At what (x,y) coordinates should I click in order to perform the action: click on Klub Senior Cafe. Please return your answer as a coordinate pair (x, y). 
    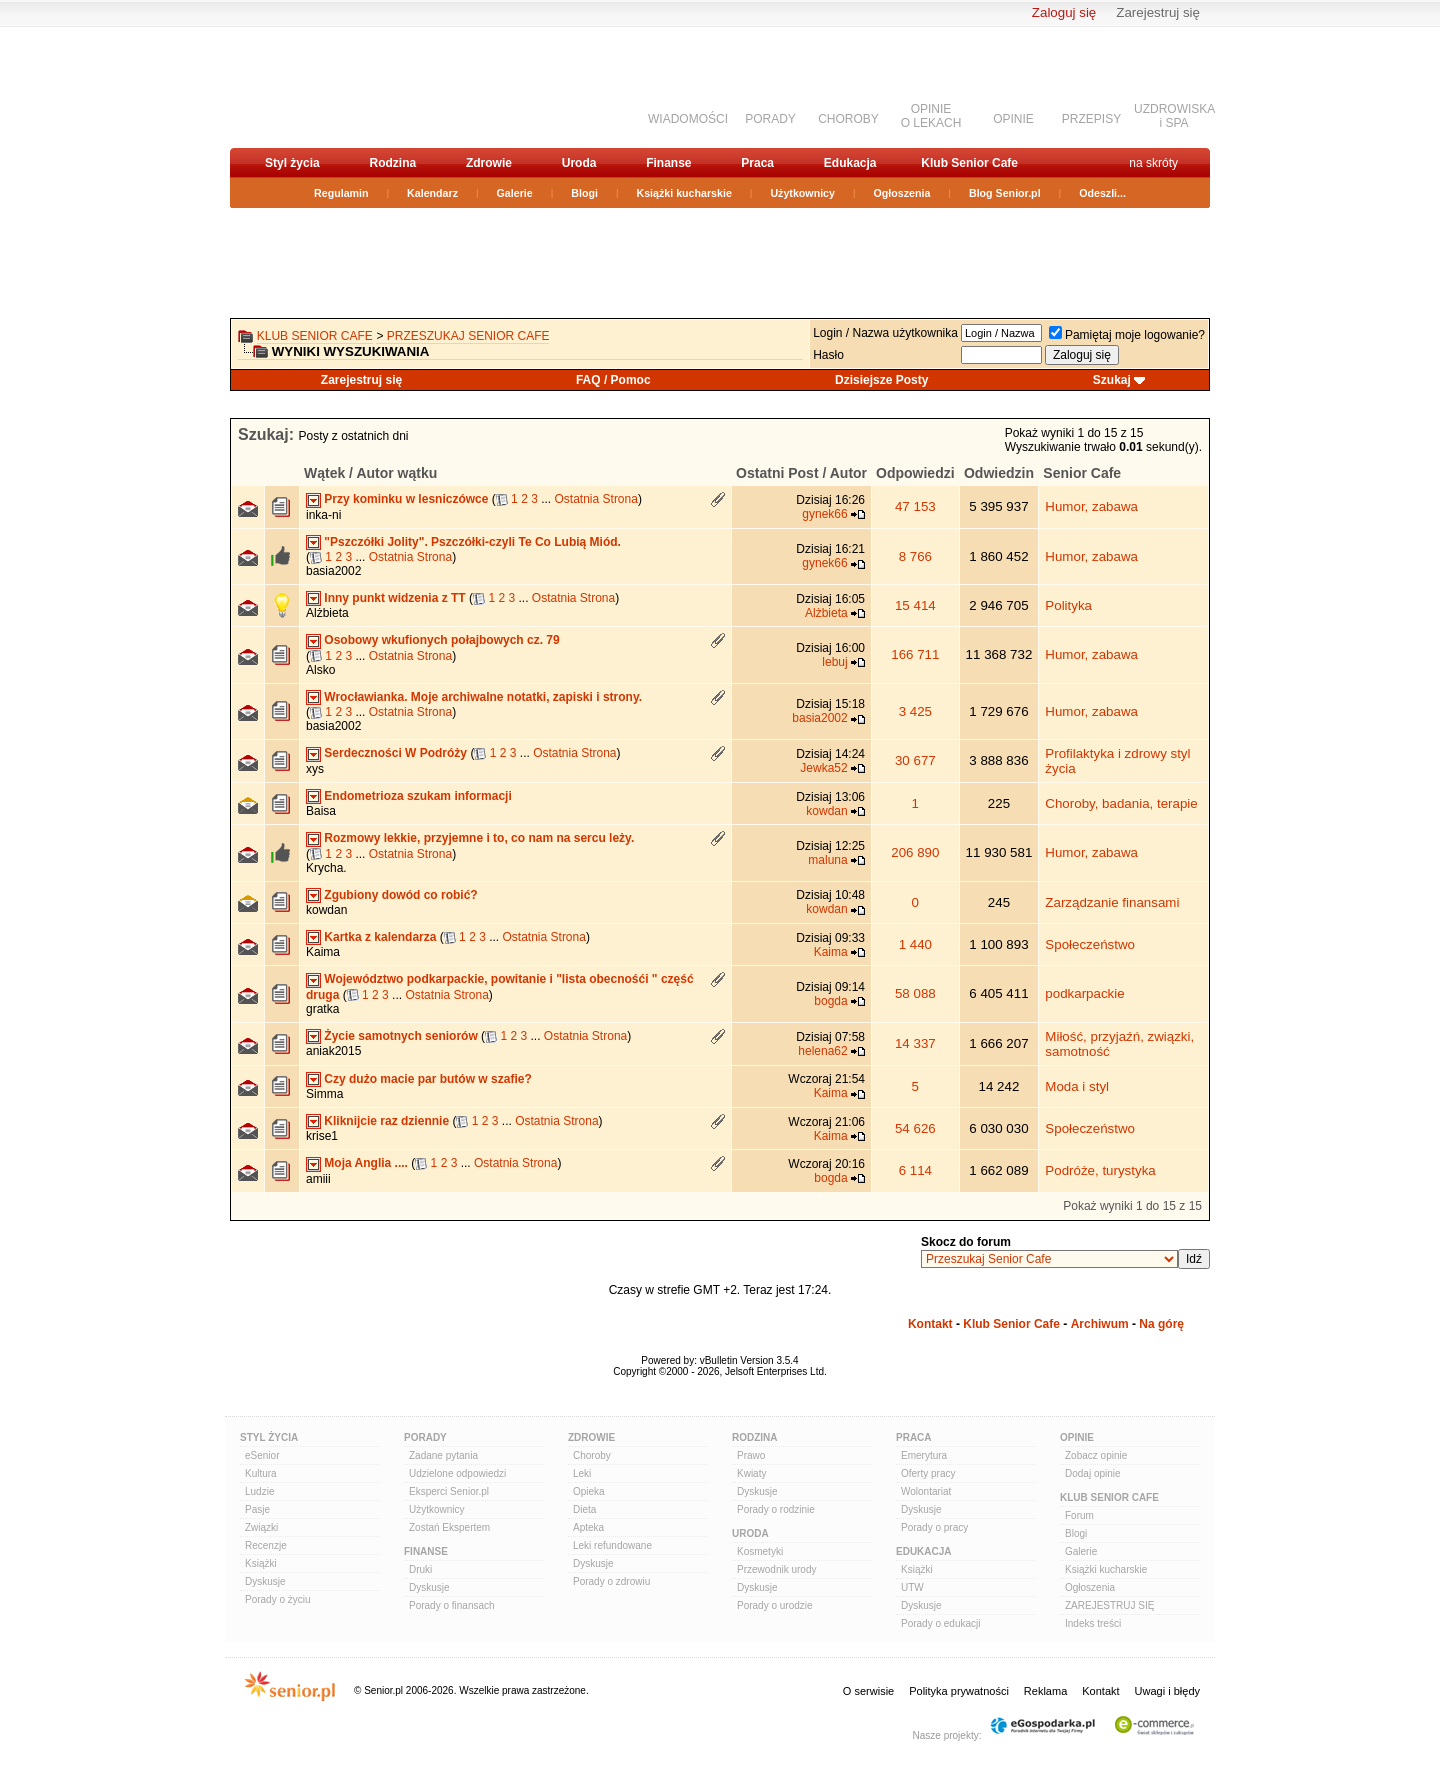
    Looking at the image, I should click on (969, 163).